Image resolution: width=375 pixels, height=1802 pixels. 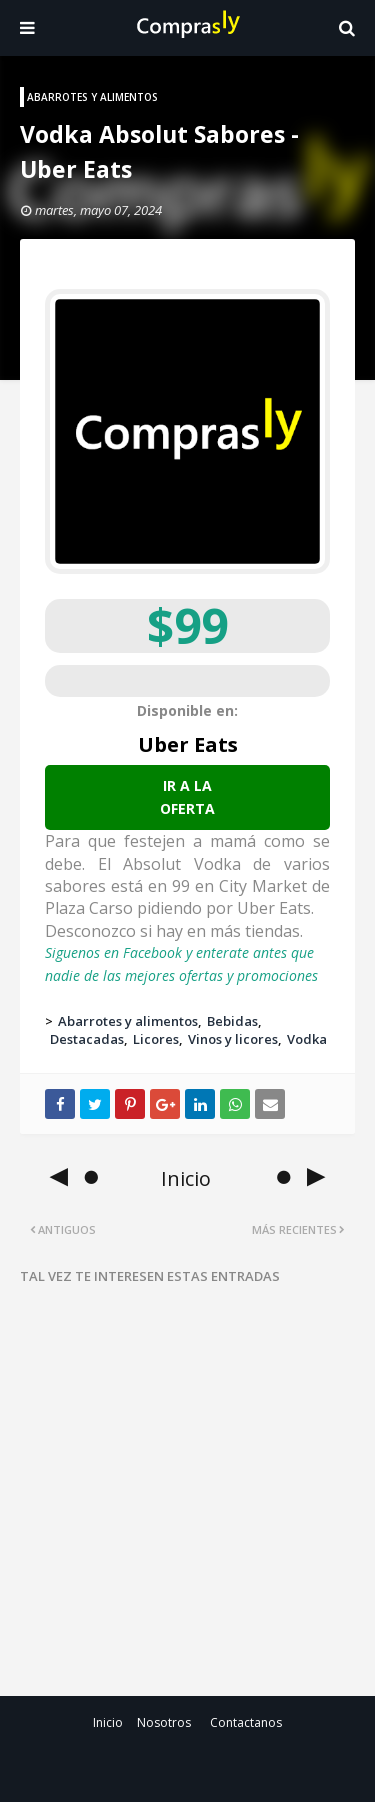 What do you see at coordinates (156, 1039) in the screenshot?
I see `Licores` at bounding box center [156, 1039].